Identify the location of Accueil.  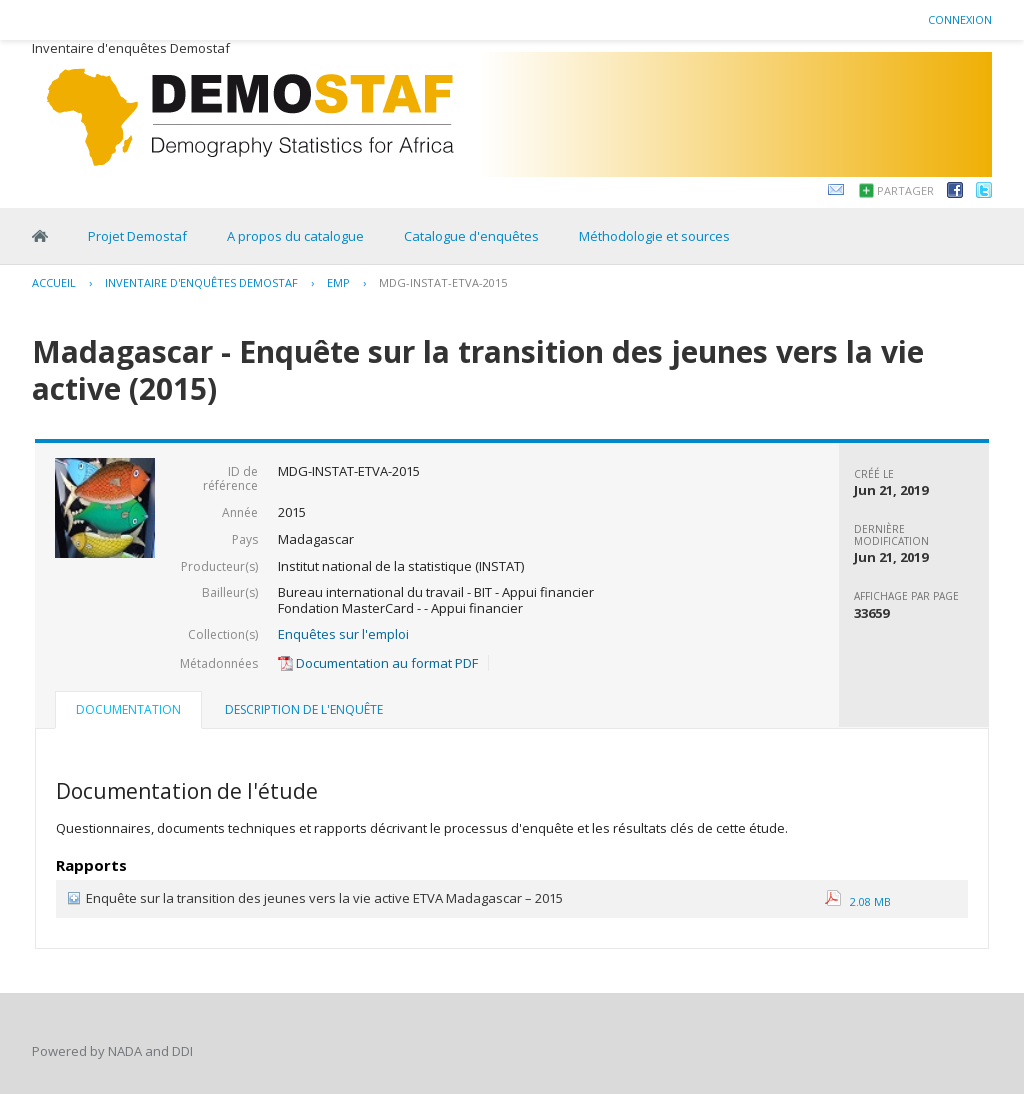
(54, 282).